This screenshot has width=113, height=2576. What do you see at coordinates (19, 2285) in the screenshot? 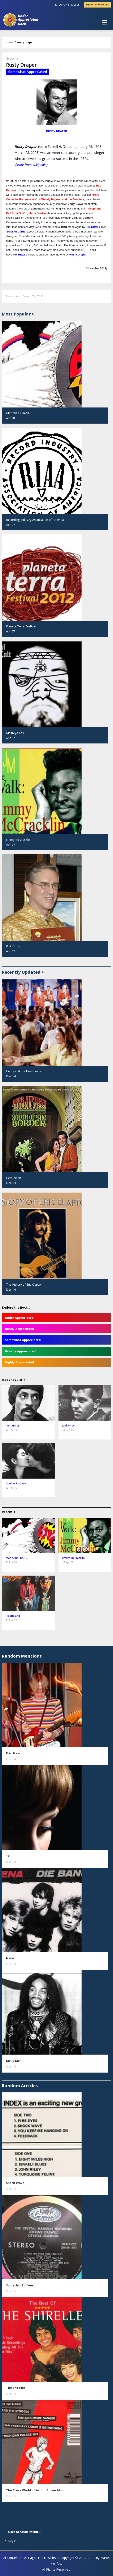
I see `Somethin’ for You` at bounding box center [19, 2285].